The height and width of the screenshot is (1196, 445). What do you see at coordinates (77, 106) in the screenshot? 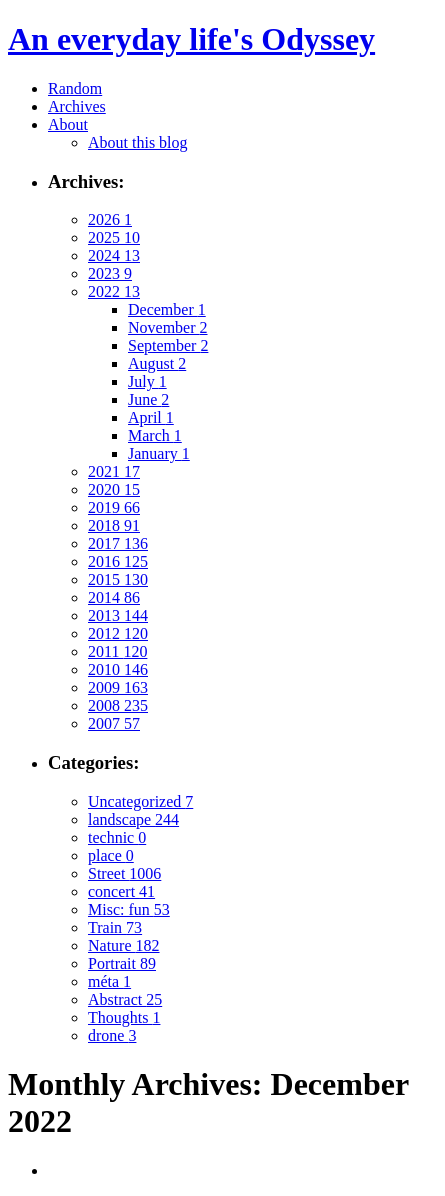
I see `Archives` at bounding box center [77, 106].